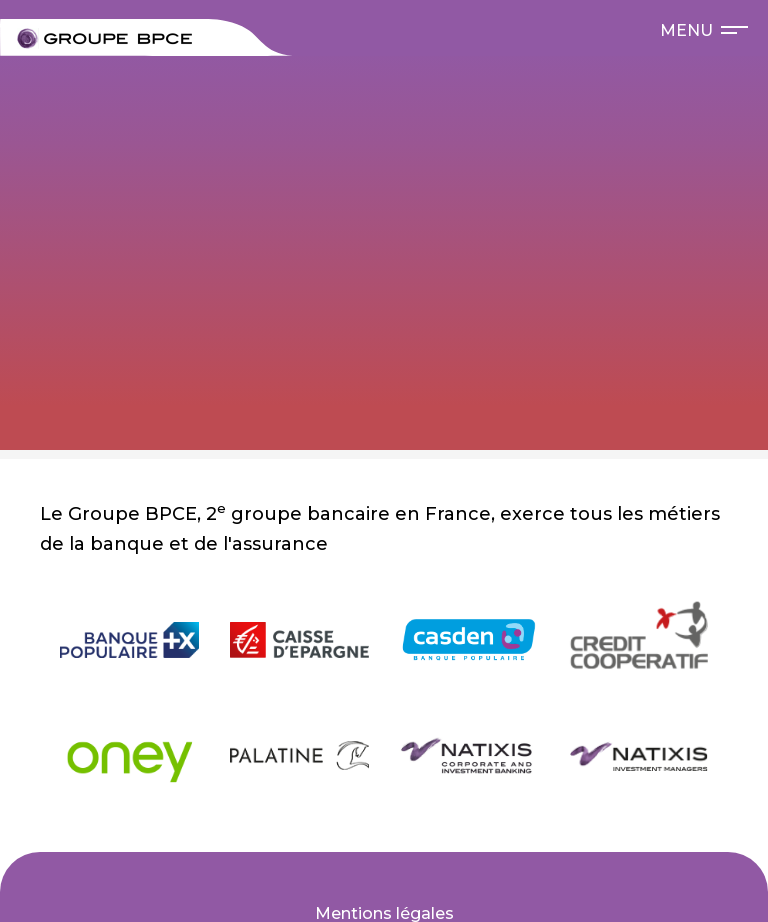 This screenshot has height=922, width=768. Describe the element at coordinates (639, 640) in the screenshot. I see `[null Crédit Coopératif]` at that location.